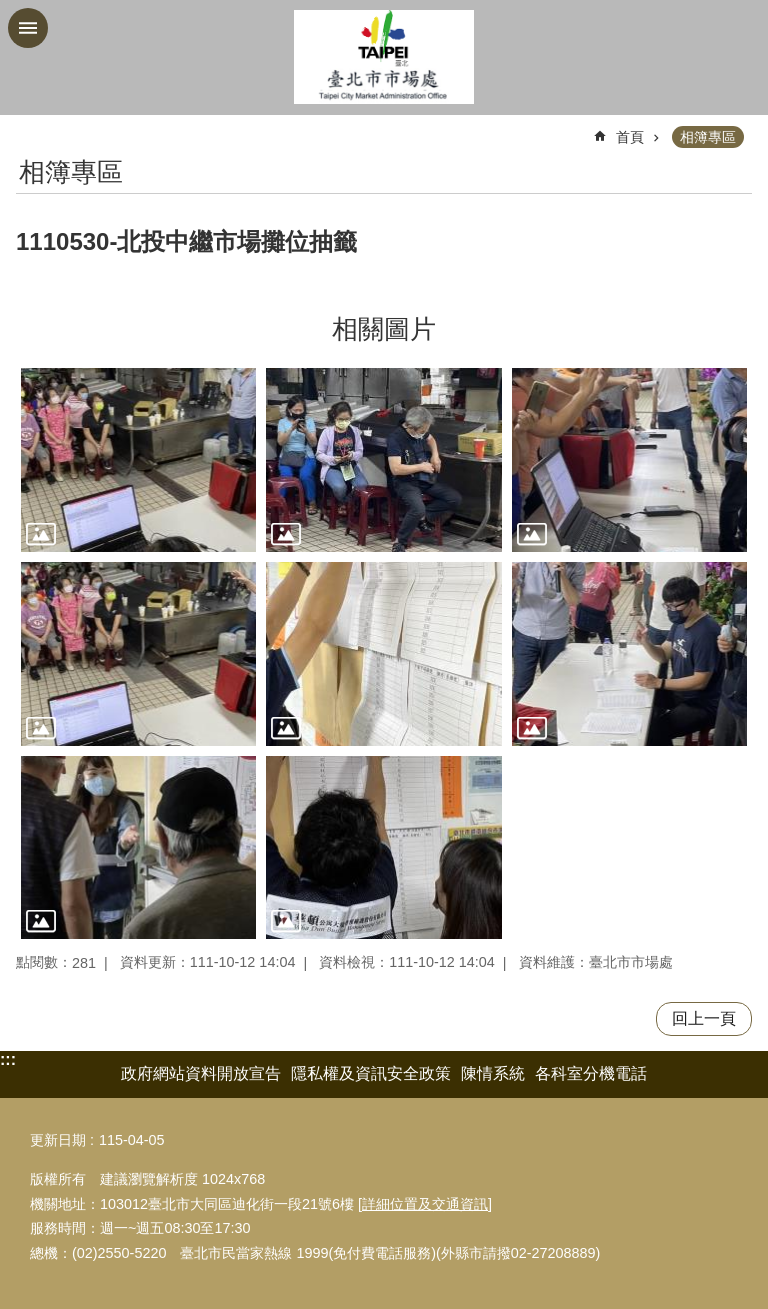 This screenshot has height=1309, width=768. I want to click on 首頁, so click(630, 137).